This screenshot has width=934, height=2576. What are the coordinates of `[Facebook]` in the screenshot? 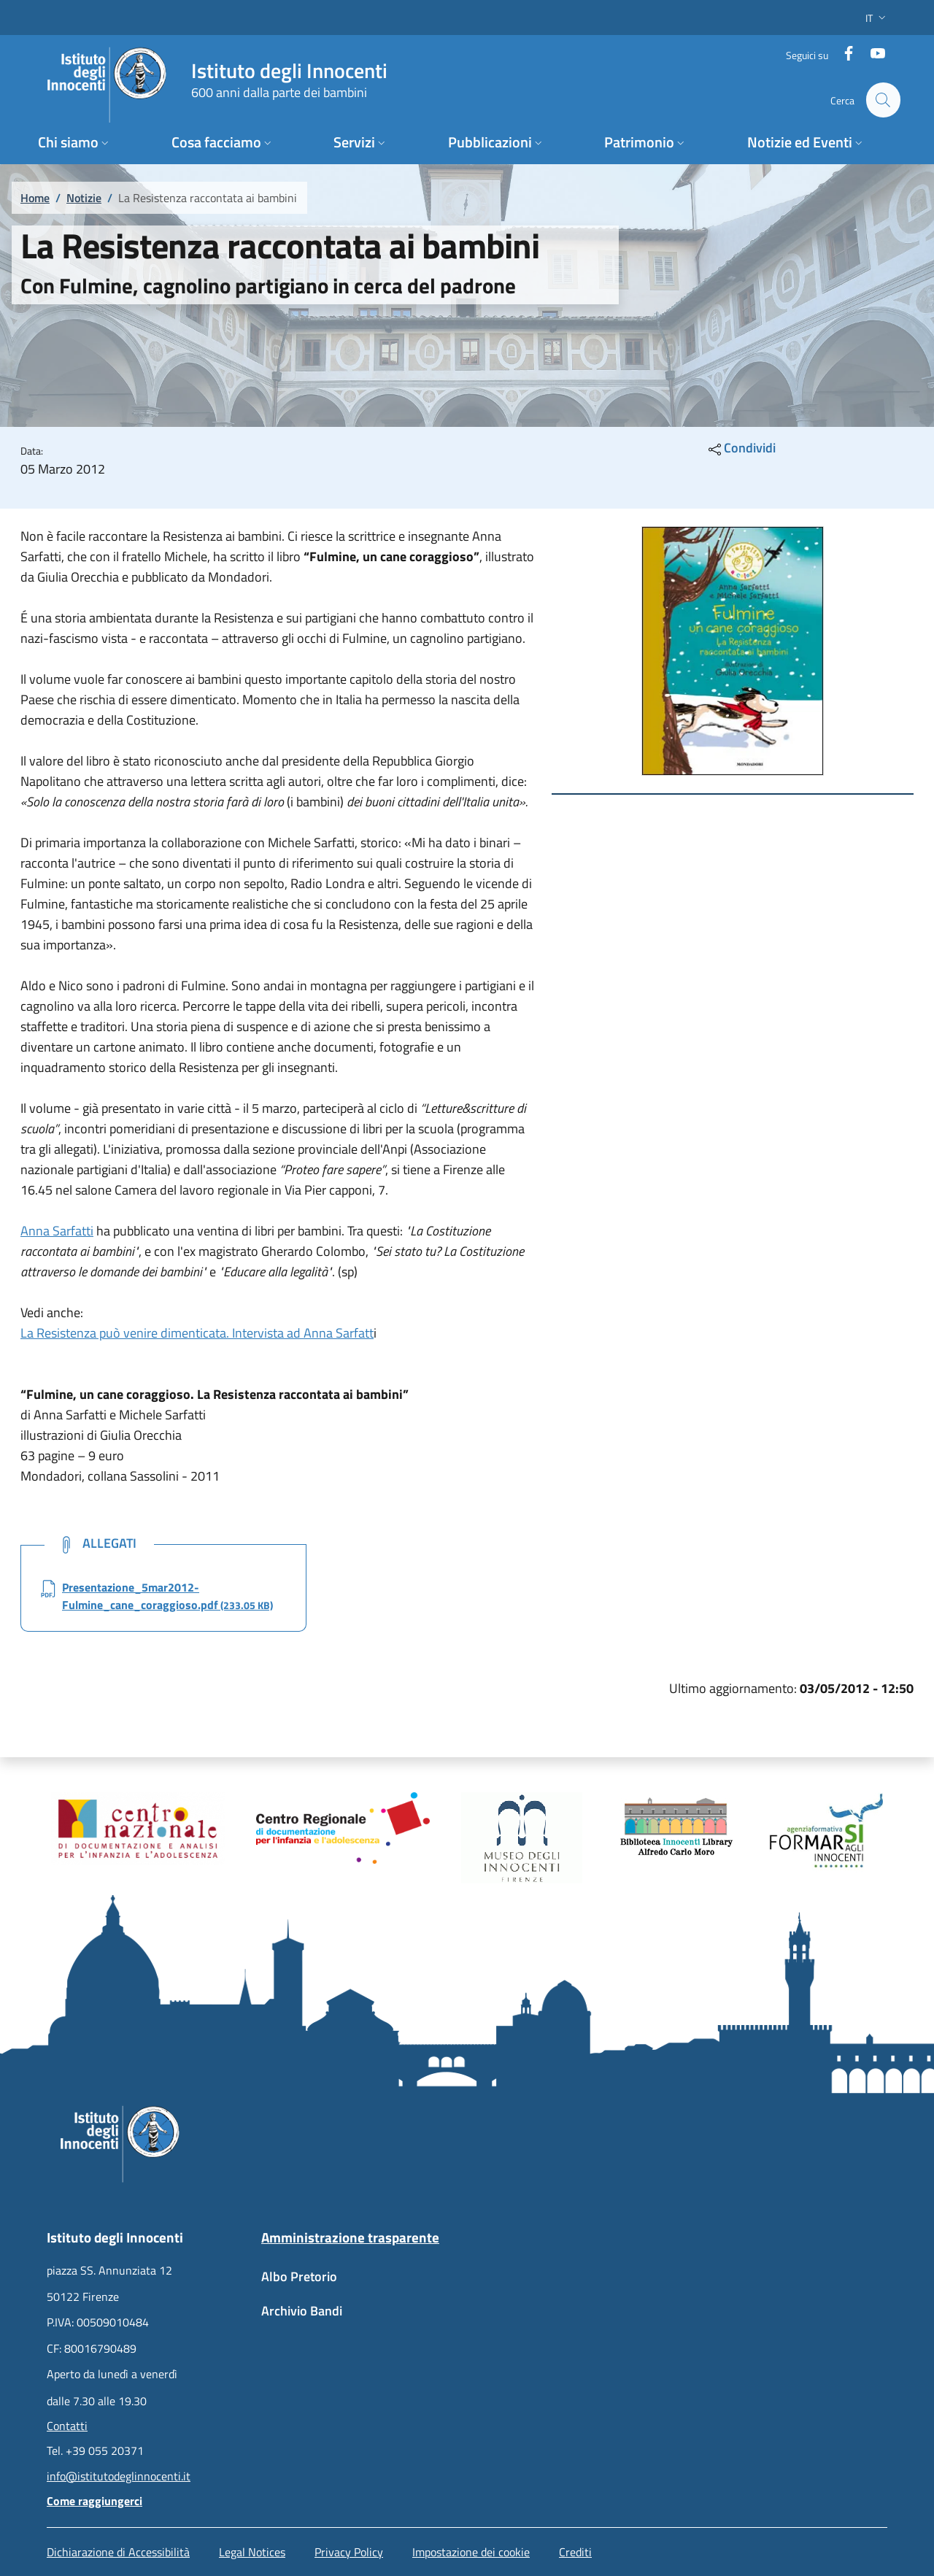 It's located at (842, 54).